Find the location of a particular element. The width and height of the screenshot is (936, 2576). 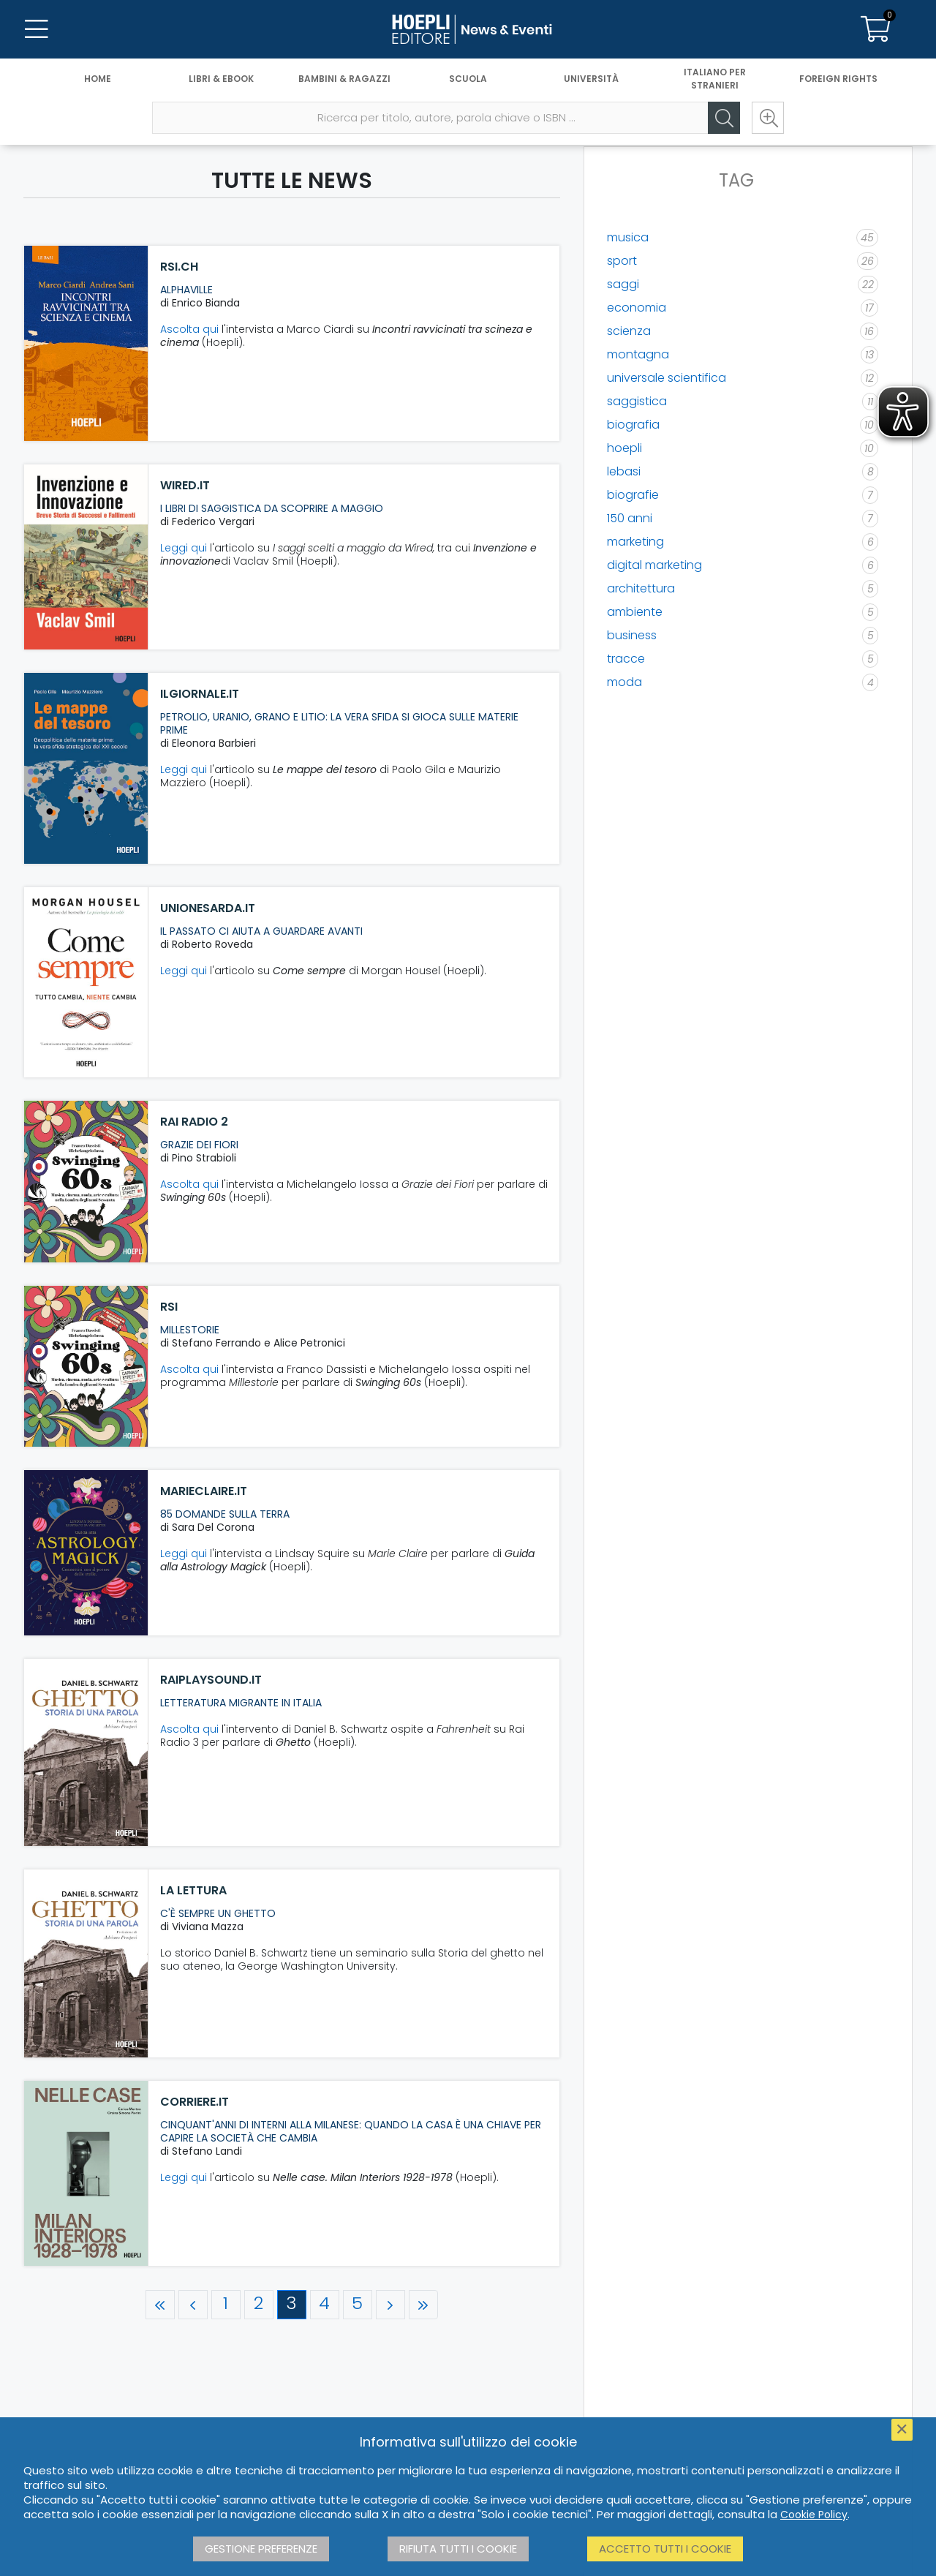

marketing is located at coordinates (635, 541).